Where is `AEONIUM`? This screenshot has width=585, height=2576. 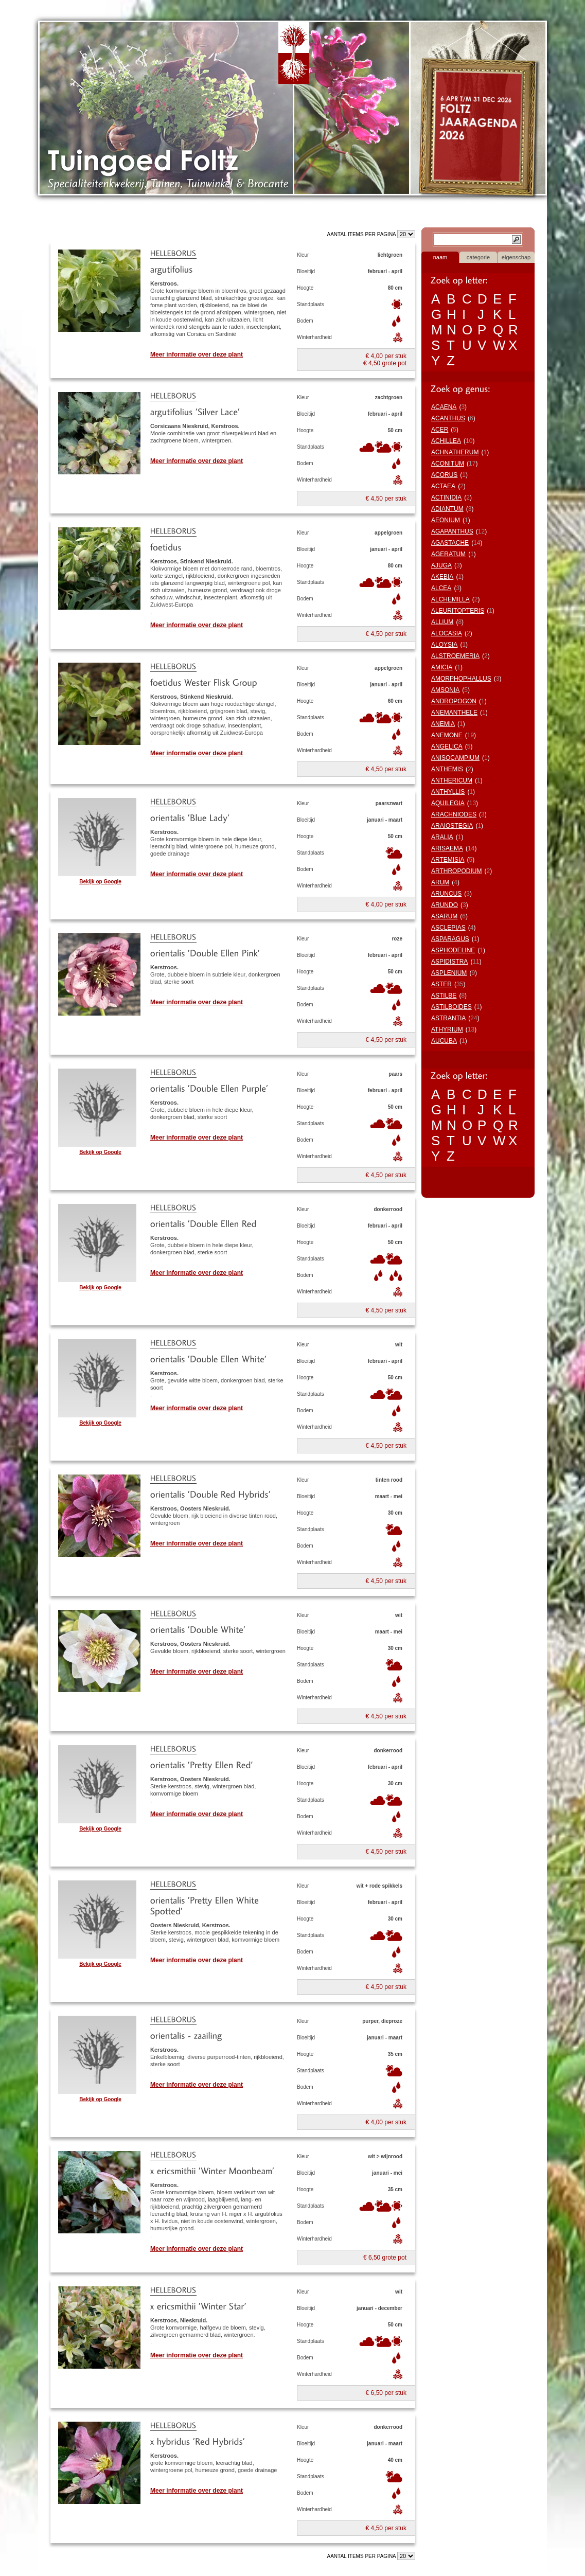
AEONIUM is located at coordinates (445, 520).